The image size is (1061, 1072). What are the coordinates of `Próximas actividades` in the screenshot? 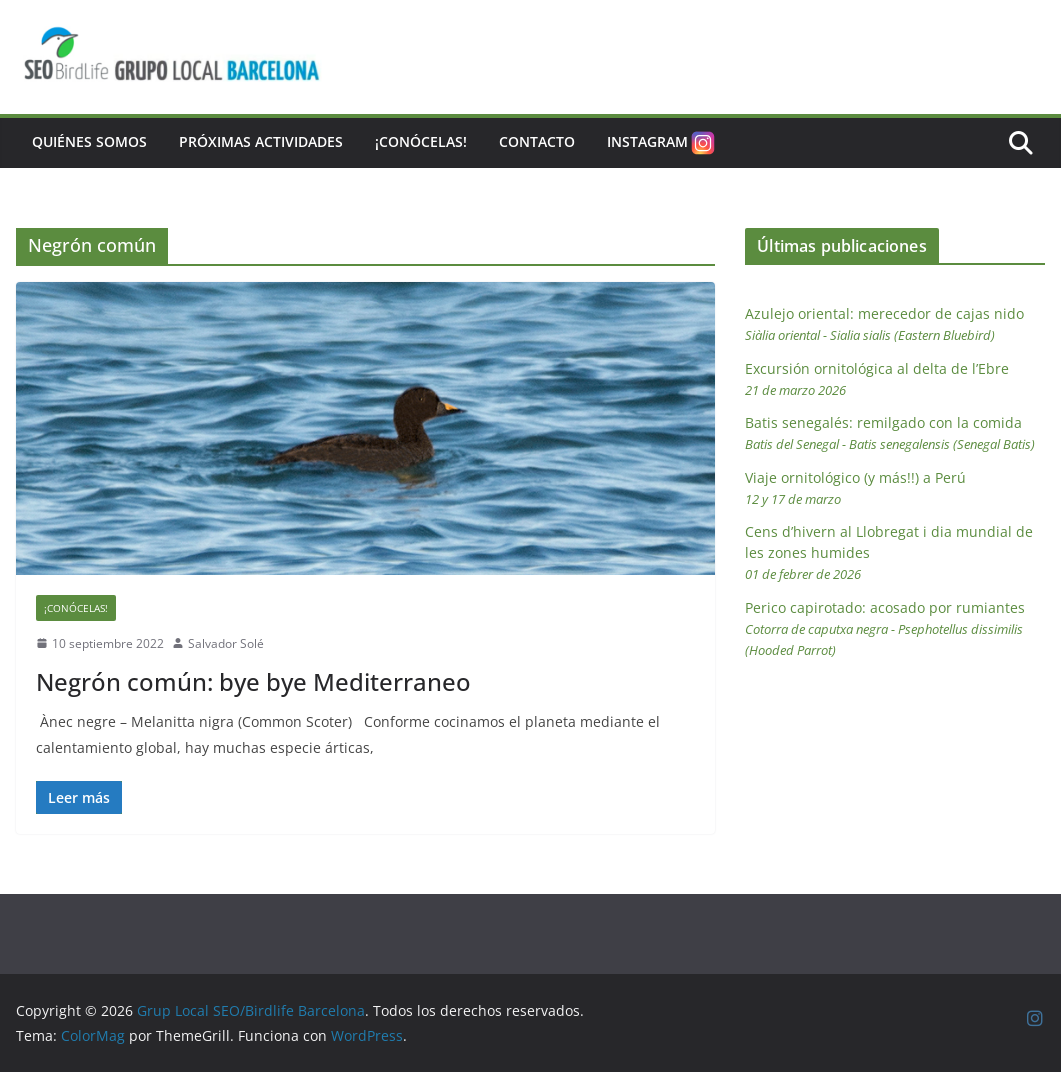 It's located at (261, 141).